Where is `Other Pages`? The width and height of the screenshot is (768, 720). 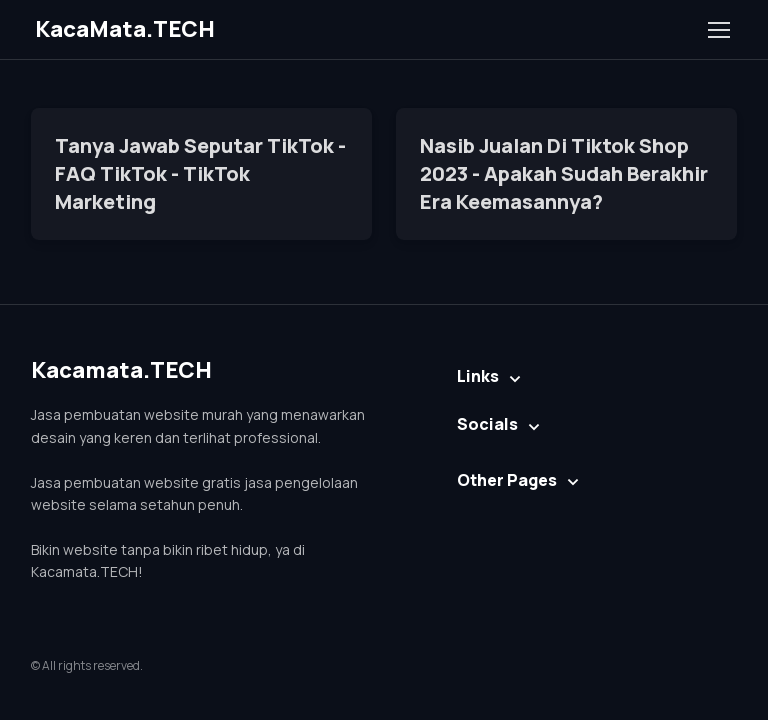
Other Pages is located at coordinates (507, 480).